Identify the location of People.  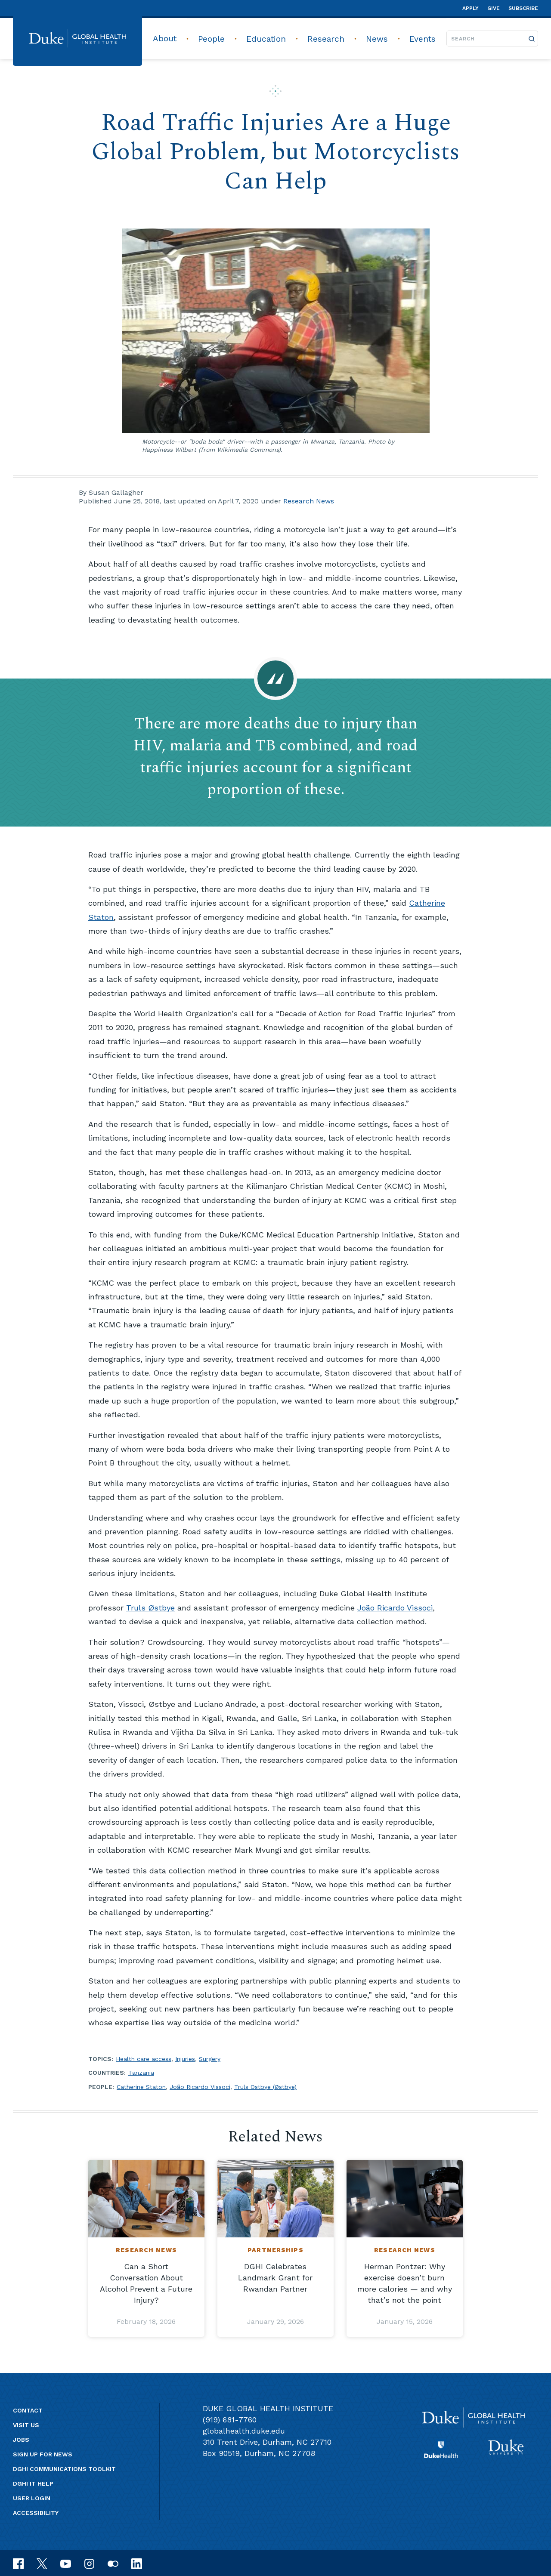
(211, 39).